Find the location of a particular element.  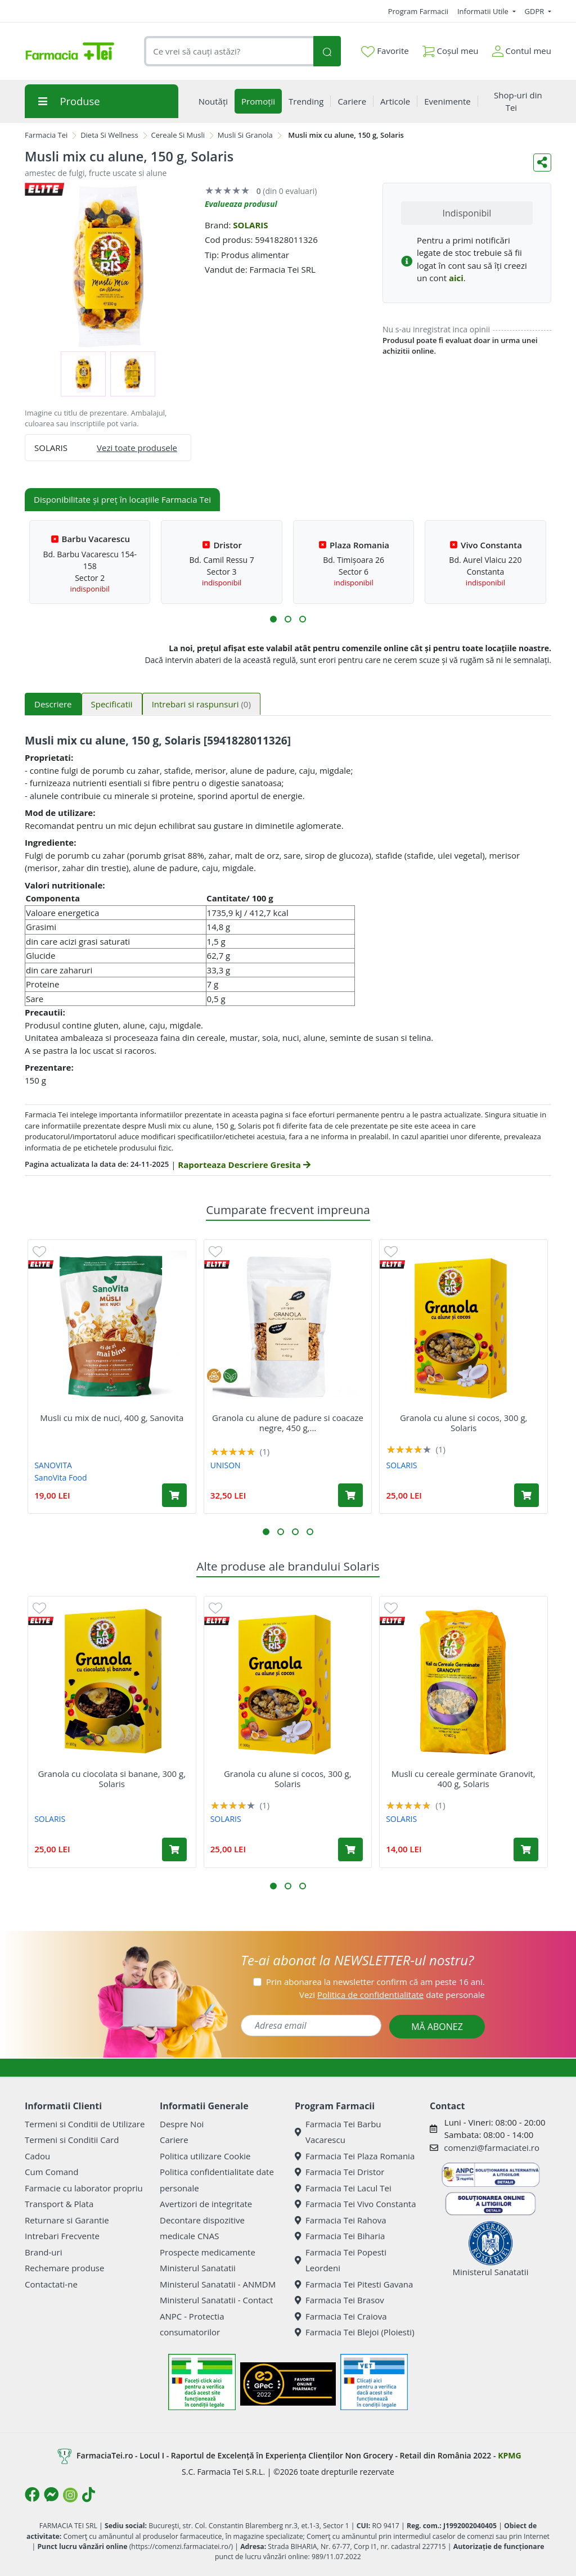

Informatii Utile is located at coordinates (483, 11).